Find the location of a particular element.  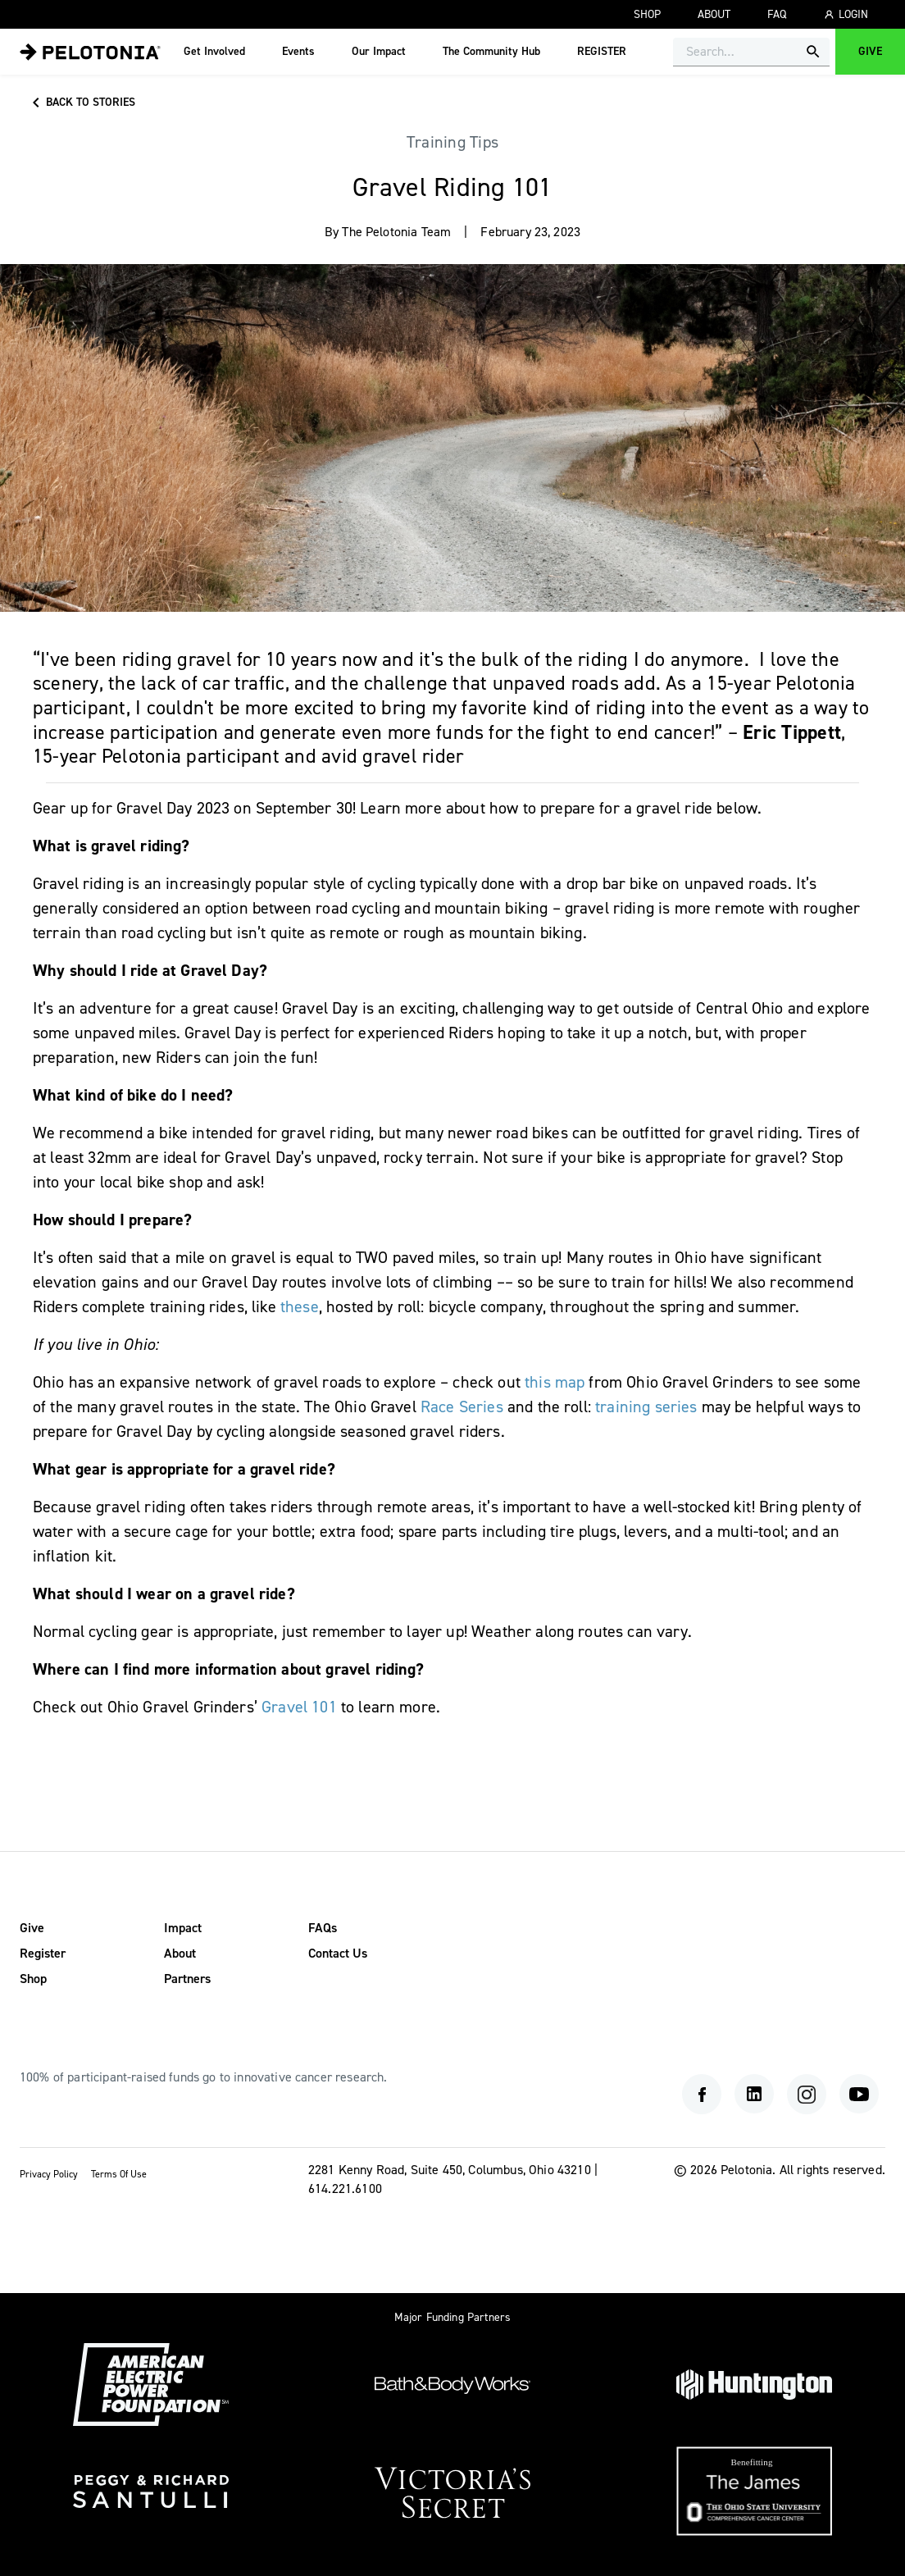

Shop is located at coordinates (647, 14).